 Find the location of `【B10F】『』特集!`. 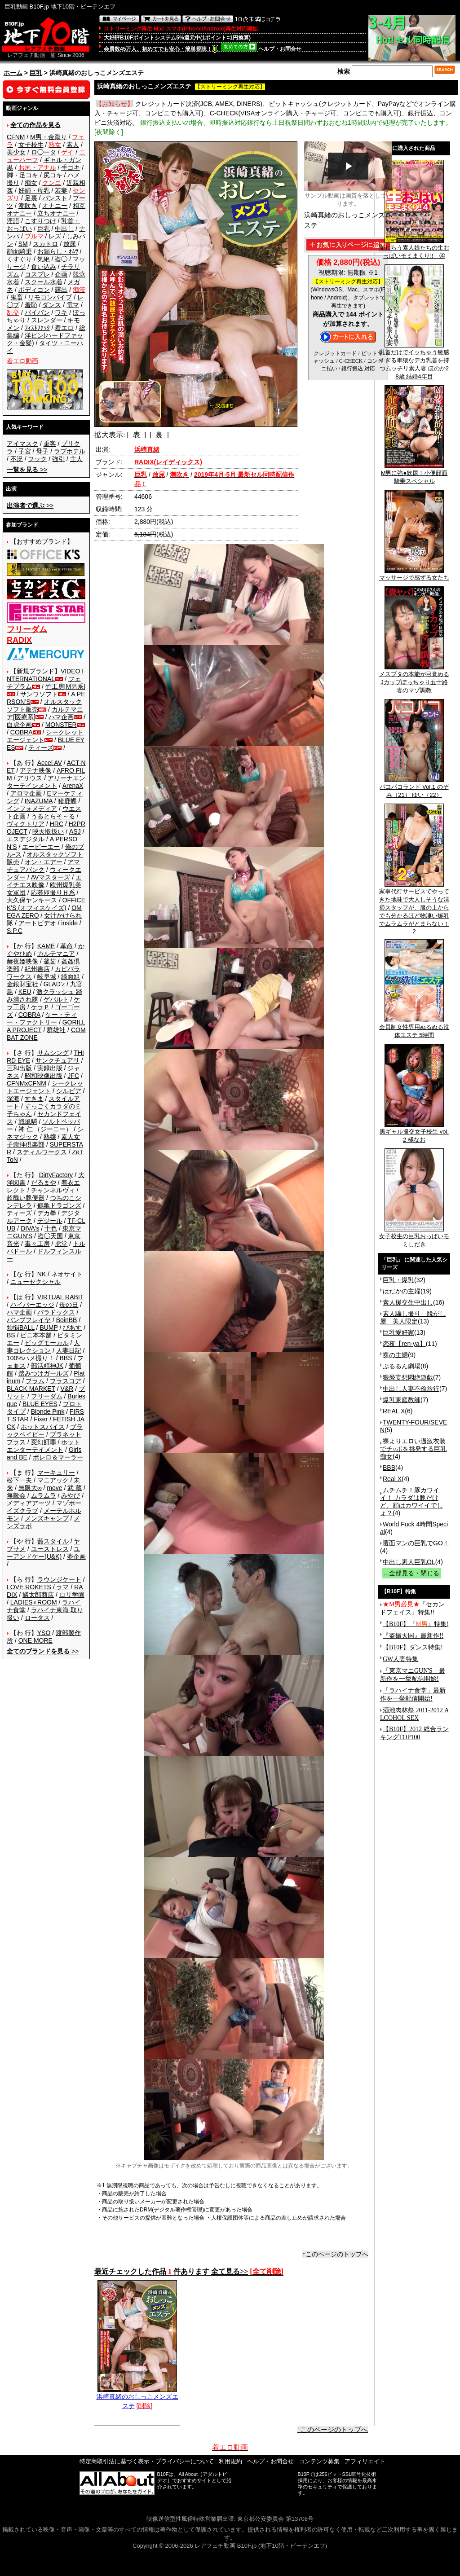

【B10F】『』特集! is located at coordinates (415, 1624).